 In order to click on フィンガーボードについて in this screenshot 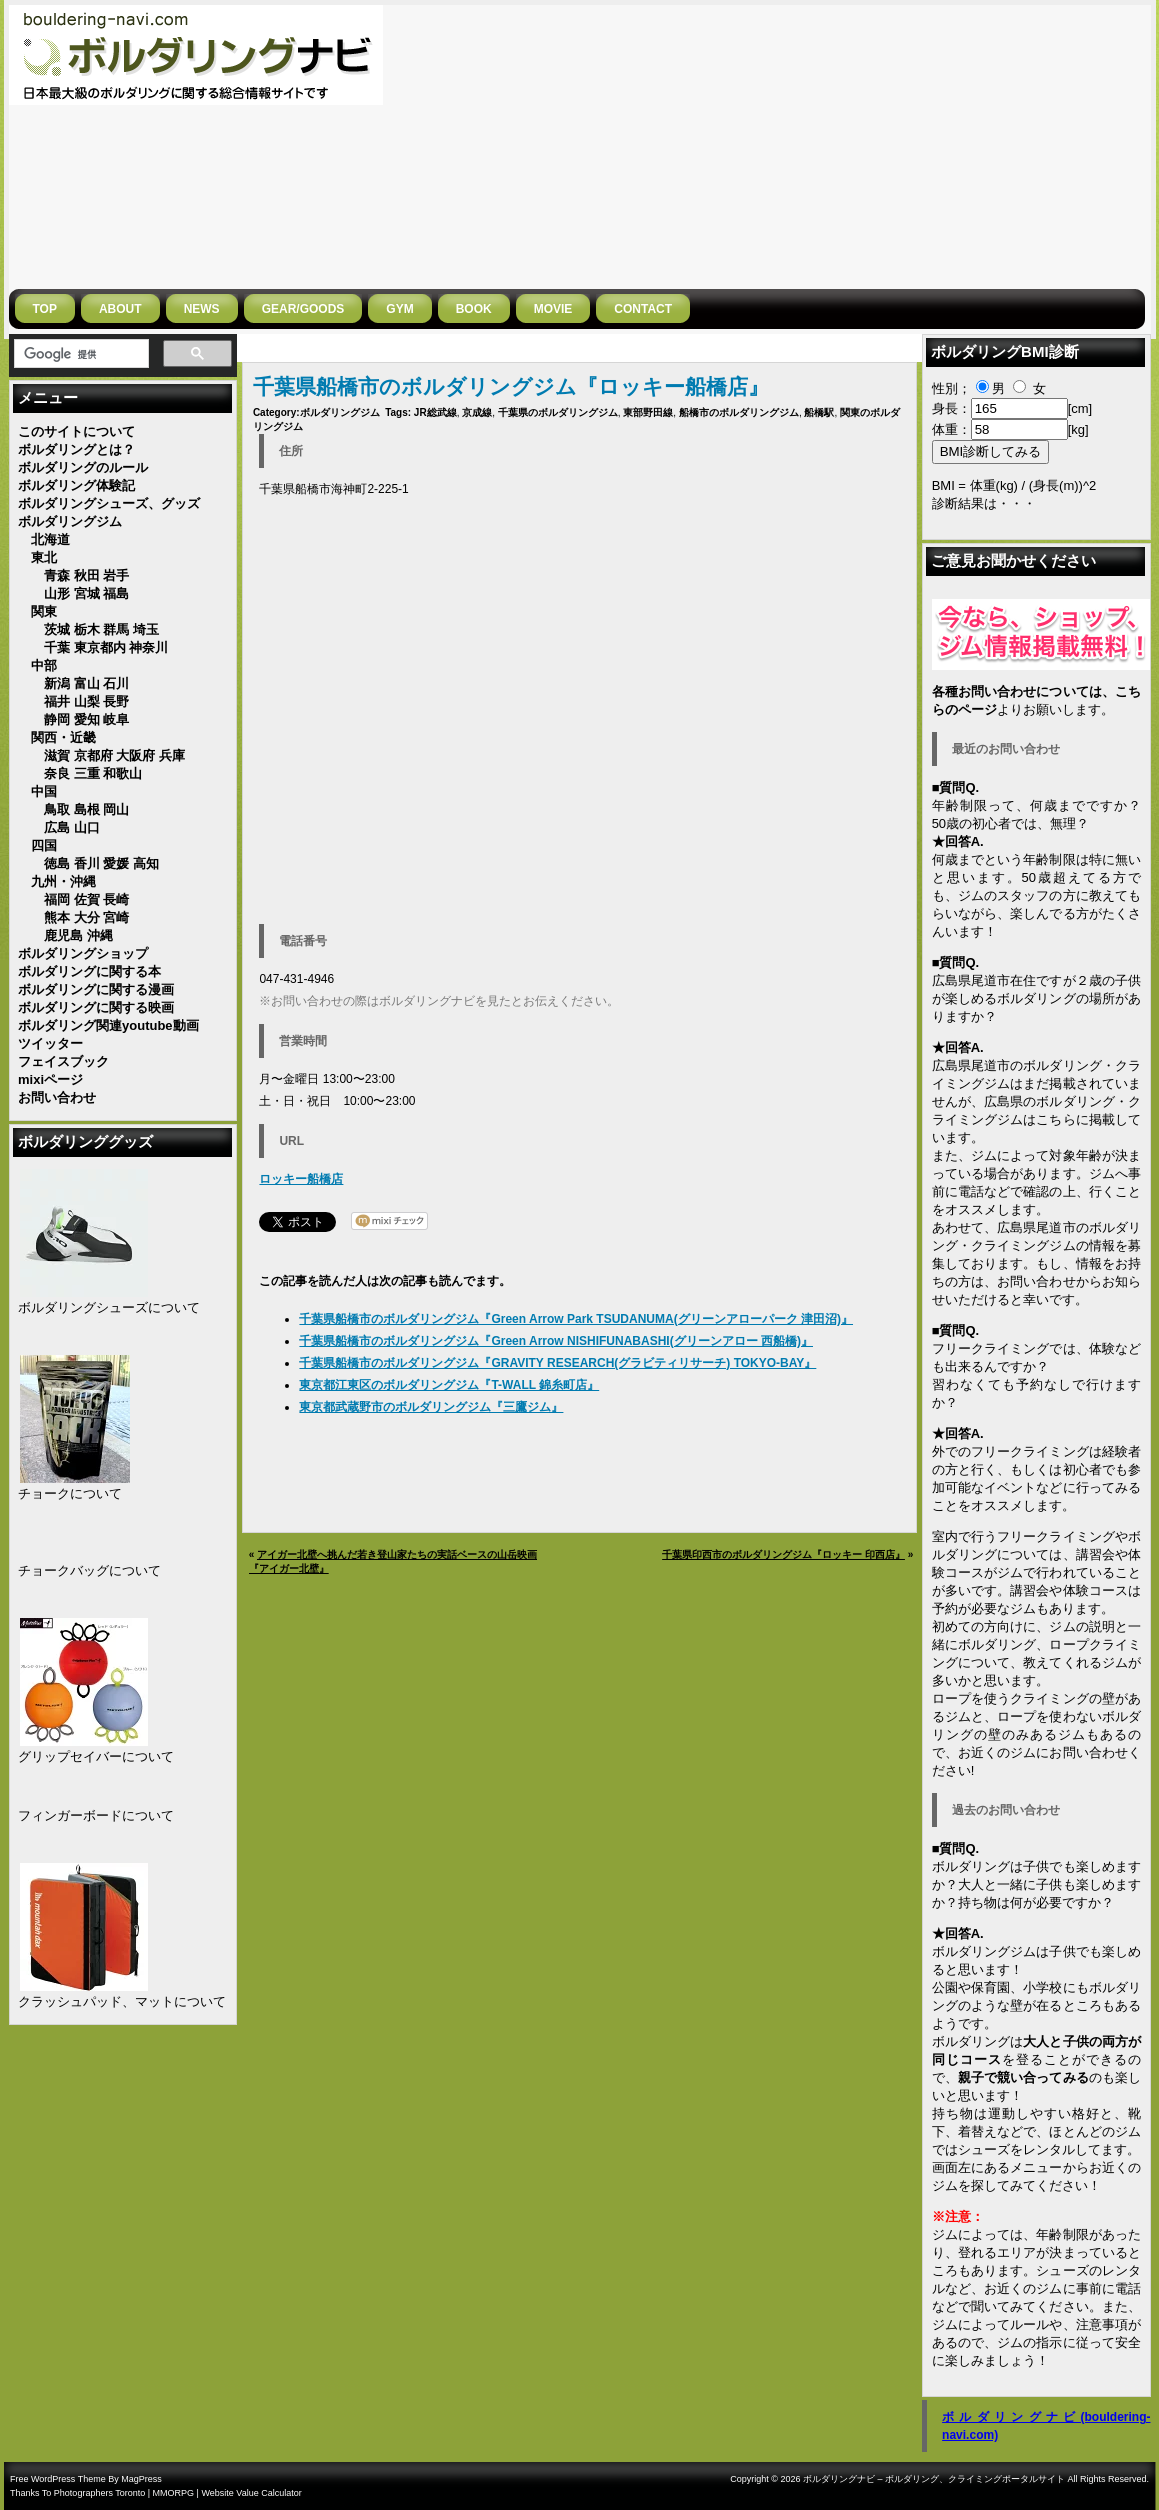, I will do `click(96, 1815)`.